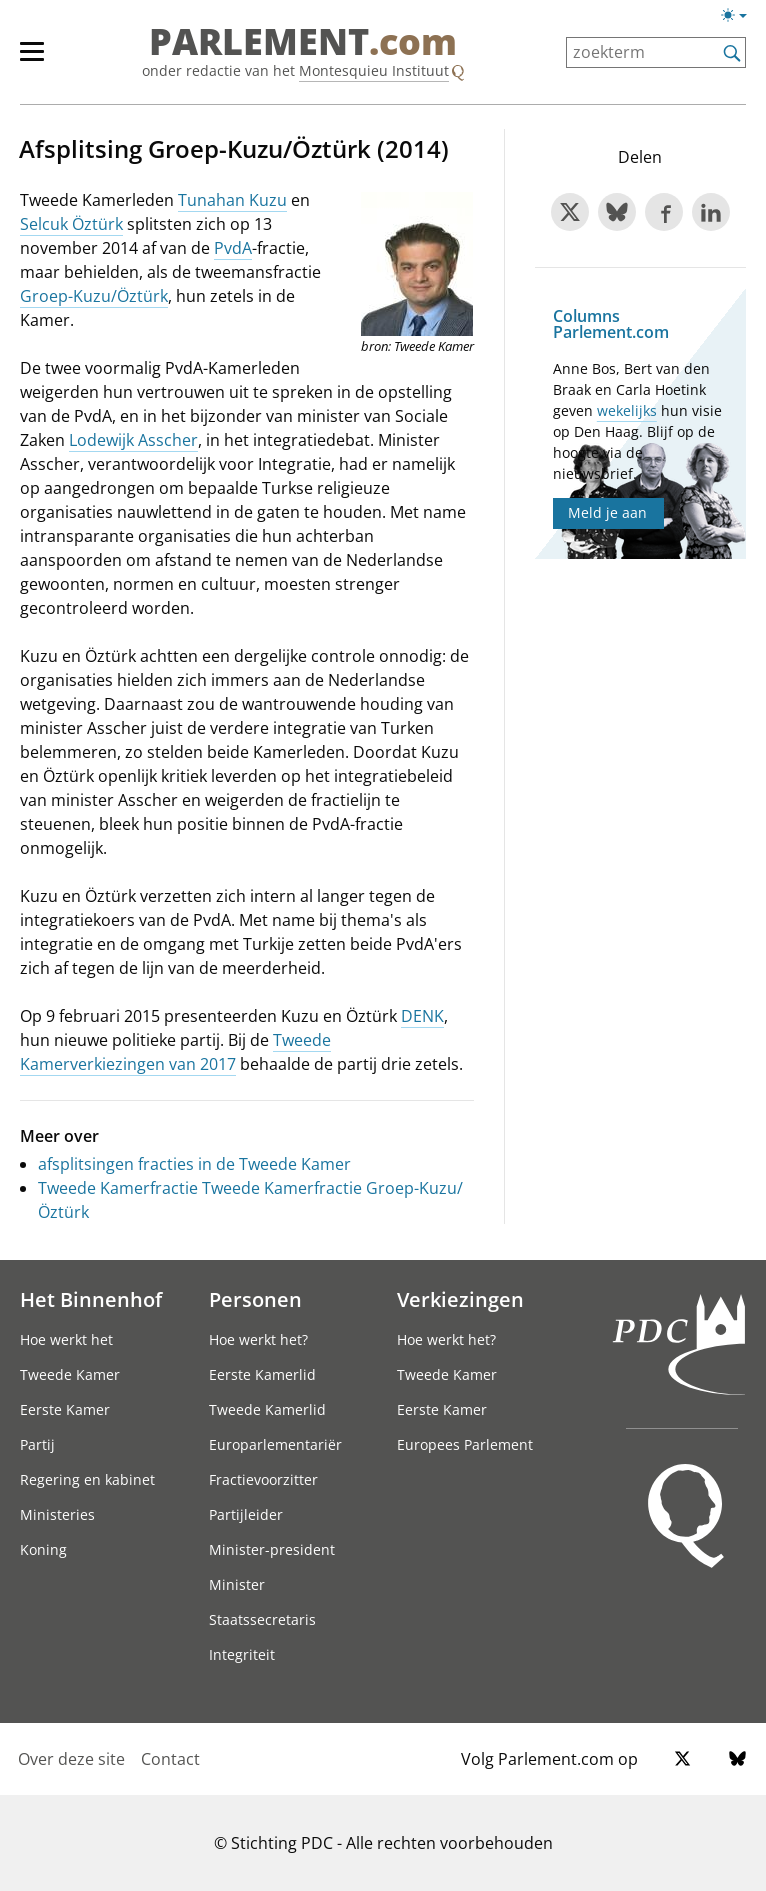  What do you see at coordinates (272, 1549) in the screenshot?
I see `Minister-president` at bounding box center [272, 1549].